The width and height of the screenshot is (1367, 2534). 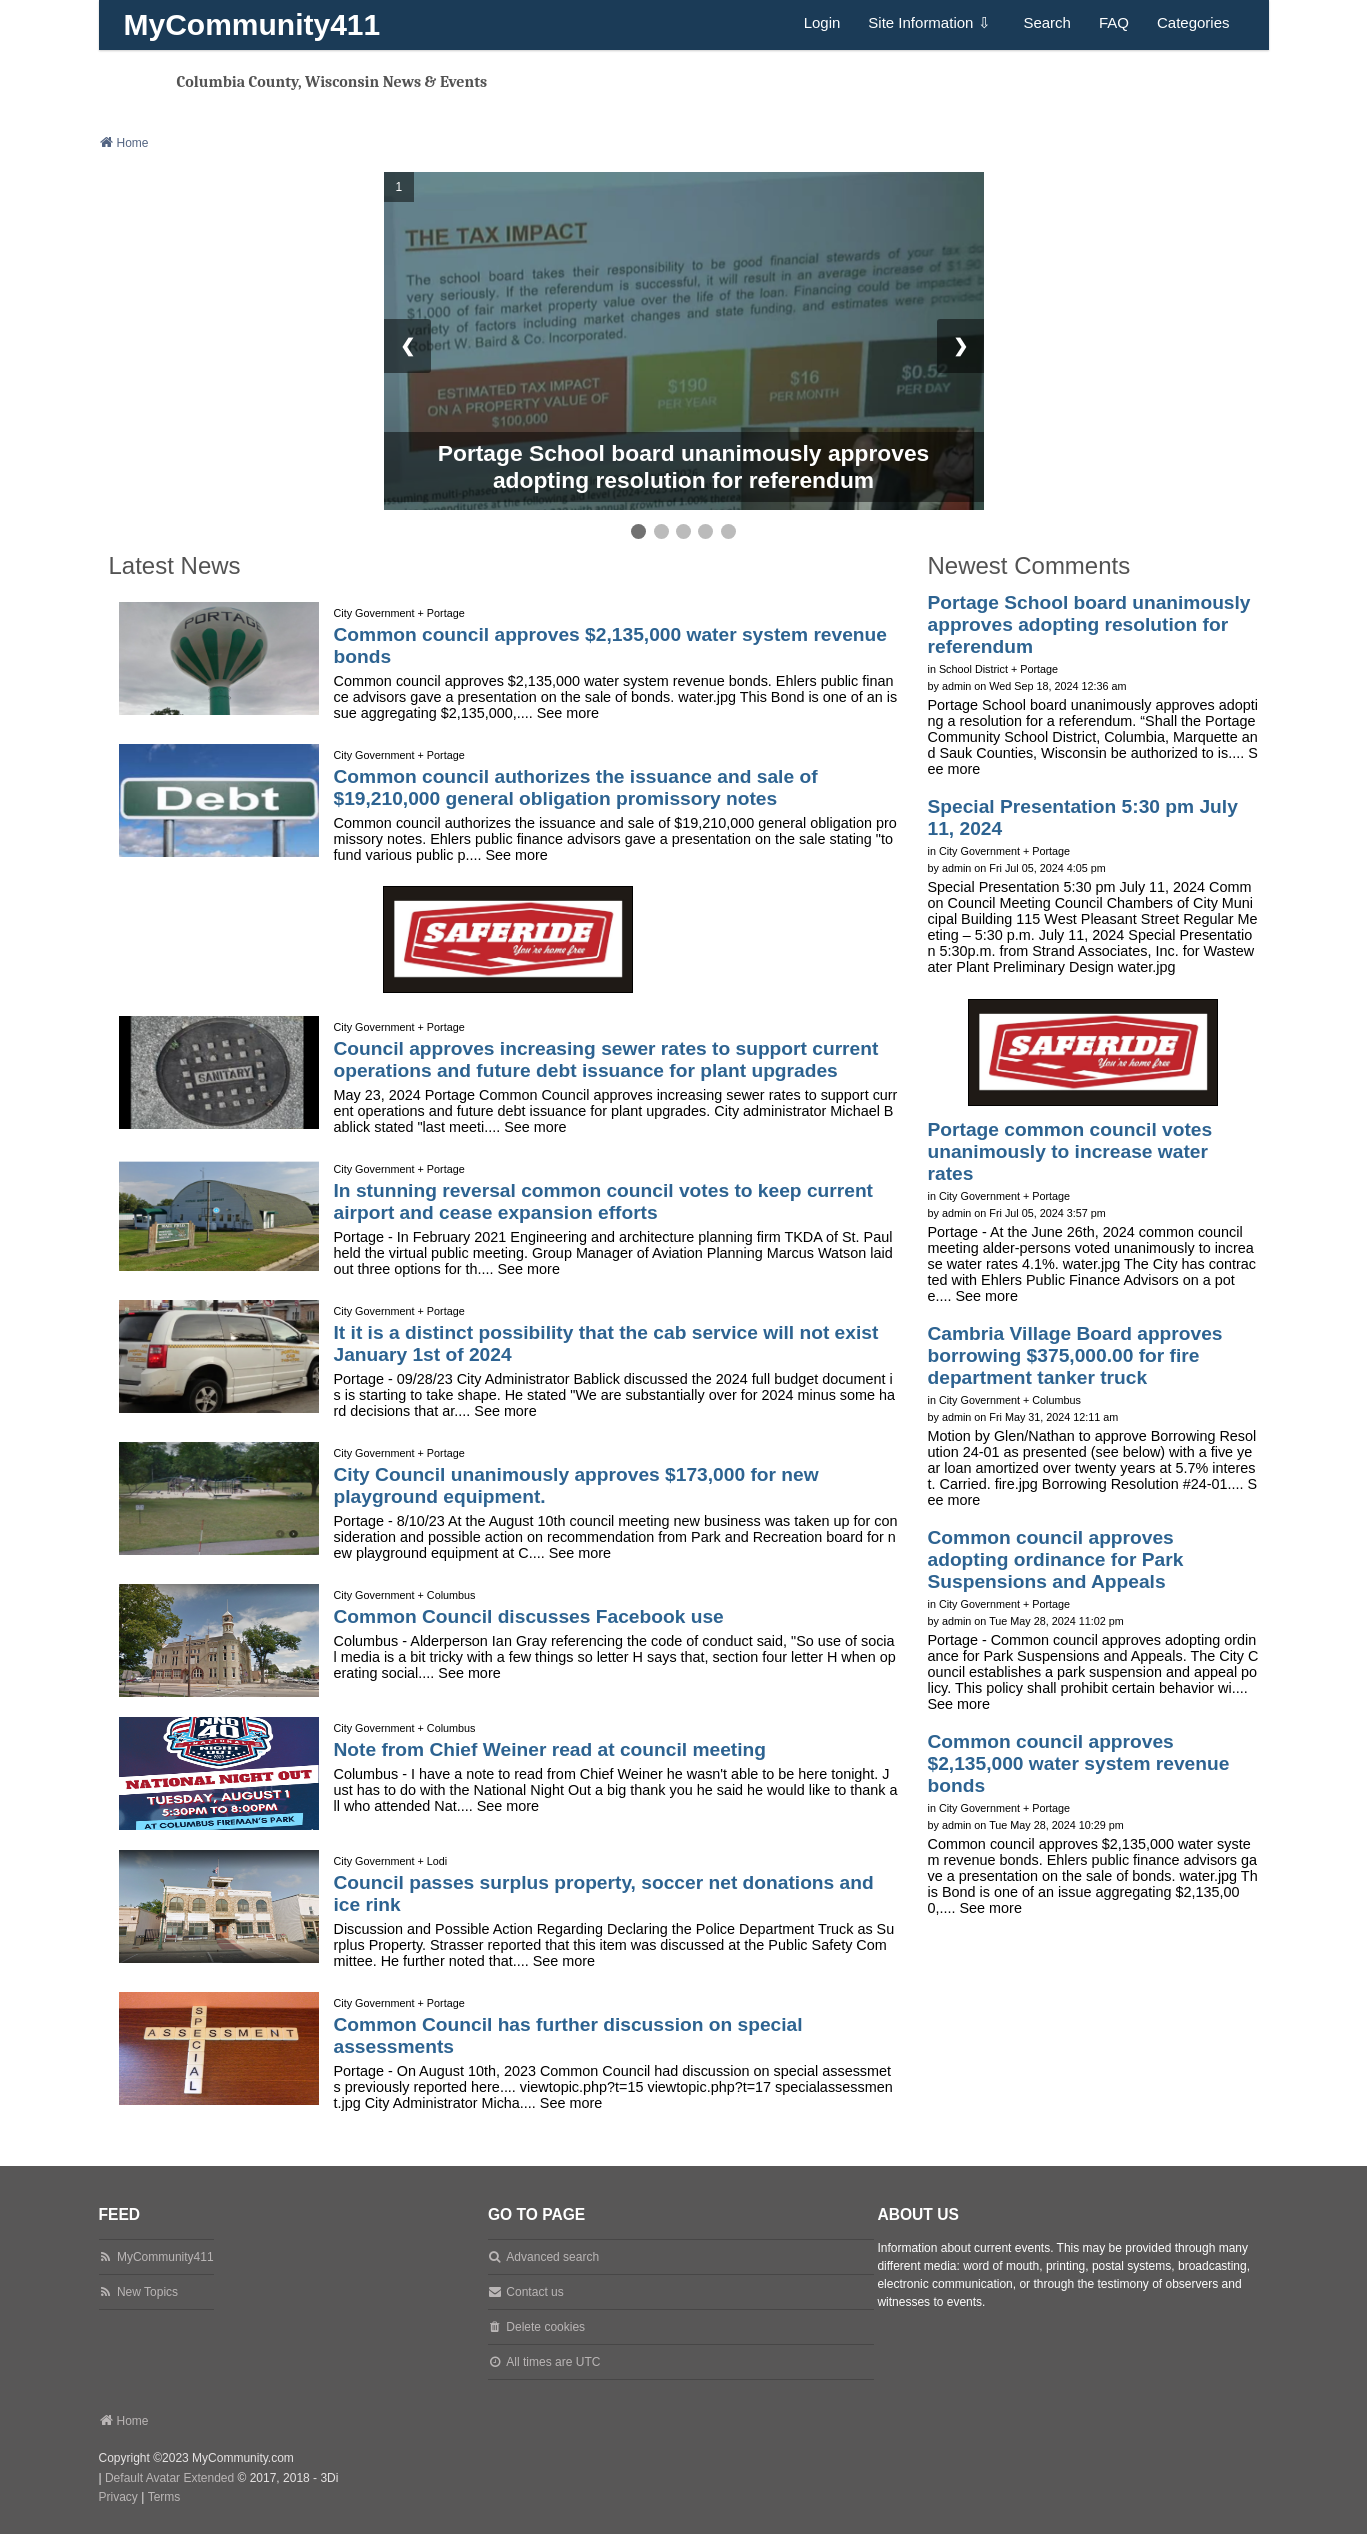 What do you see at coordinates (576, 787) in the screenshot?
I see `Common council authorizes the issuance and sale of $19,210,000 general obligation promissory notes` at bounding box center [576, 787].